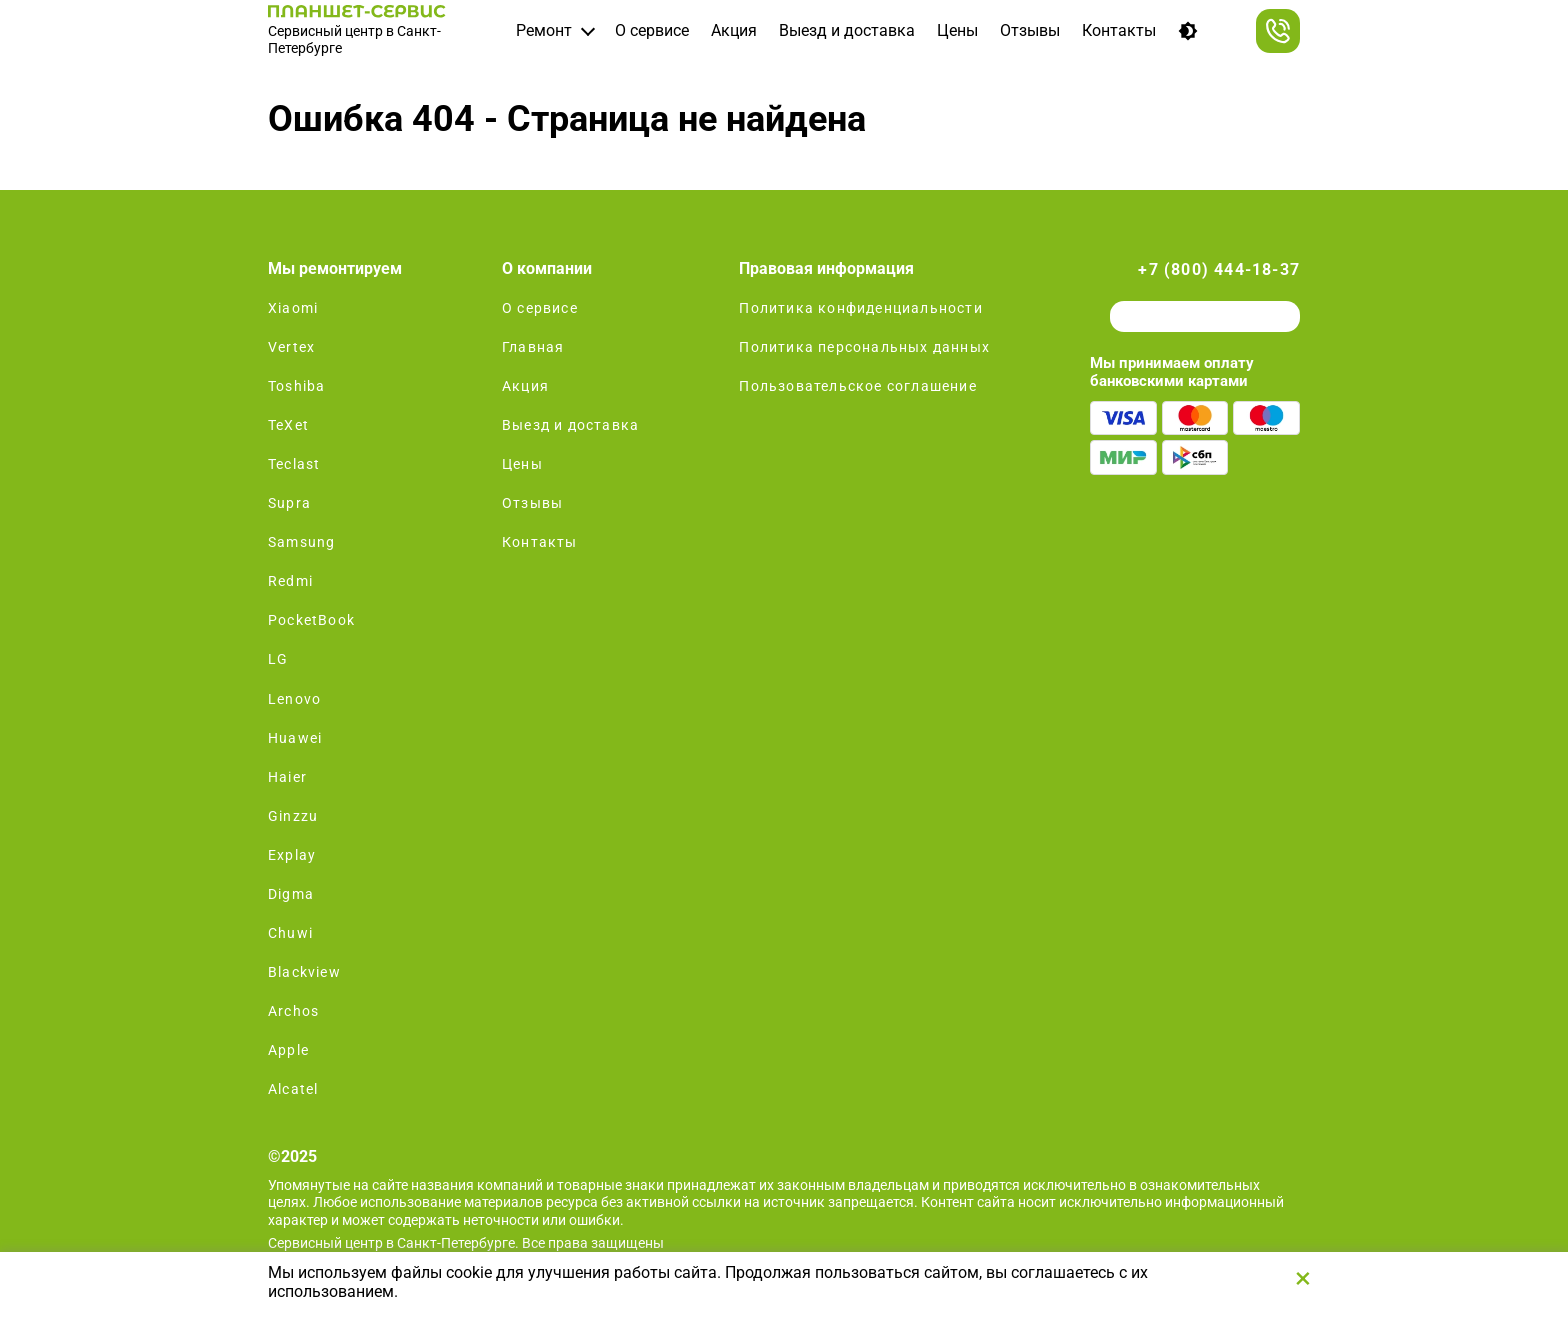 This screenshot has height=1322, width=1568. Describe the element at coordinates (860, 308) in the screenshot. I see `Политика конфиденциальности` at that location.